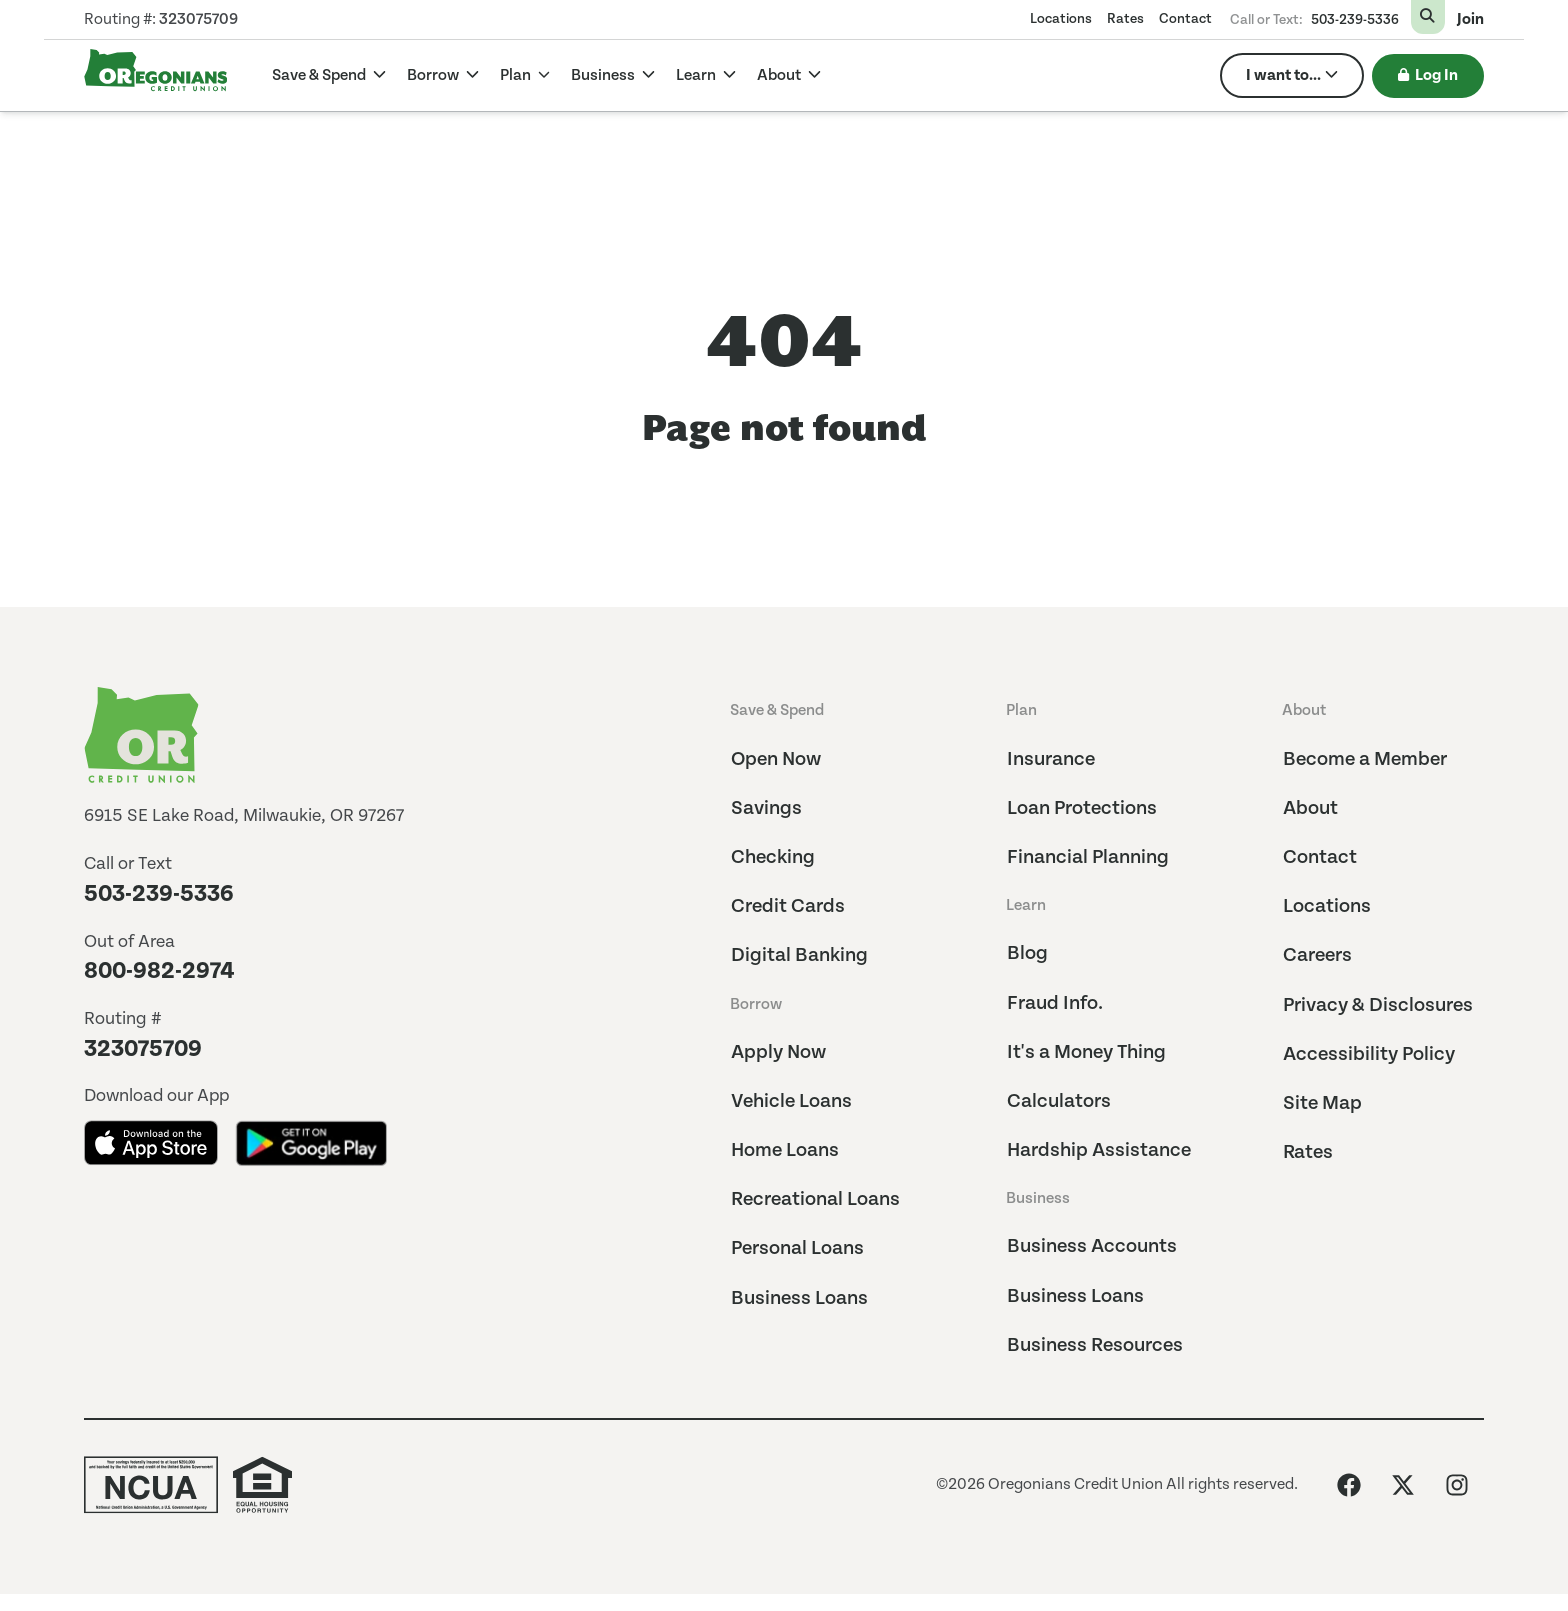 Image resolution: width=1568 pixels, height=1611 pixels. What do you see at coordinates (777, 710) in the screenshot?
I see `Save & Spend [menuitem]` at bounding box center [777, 710].